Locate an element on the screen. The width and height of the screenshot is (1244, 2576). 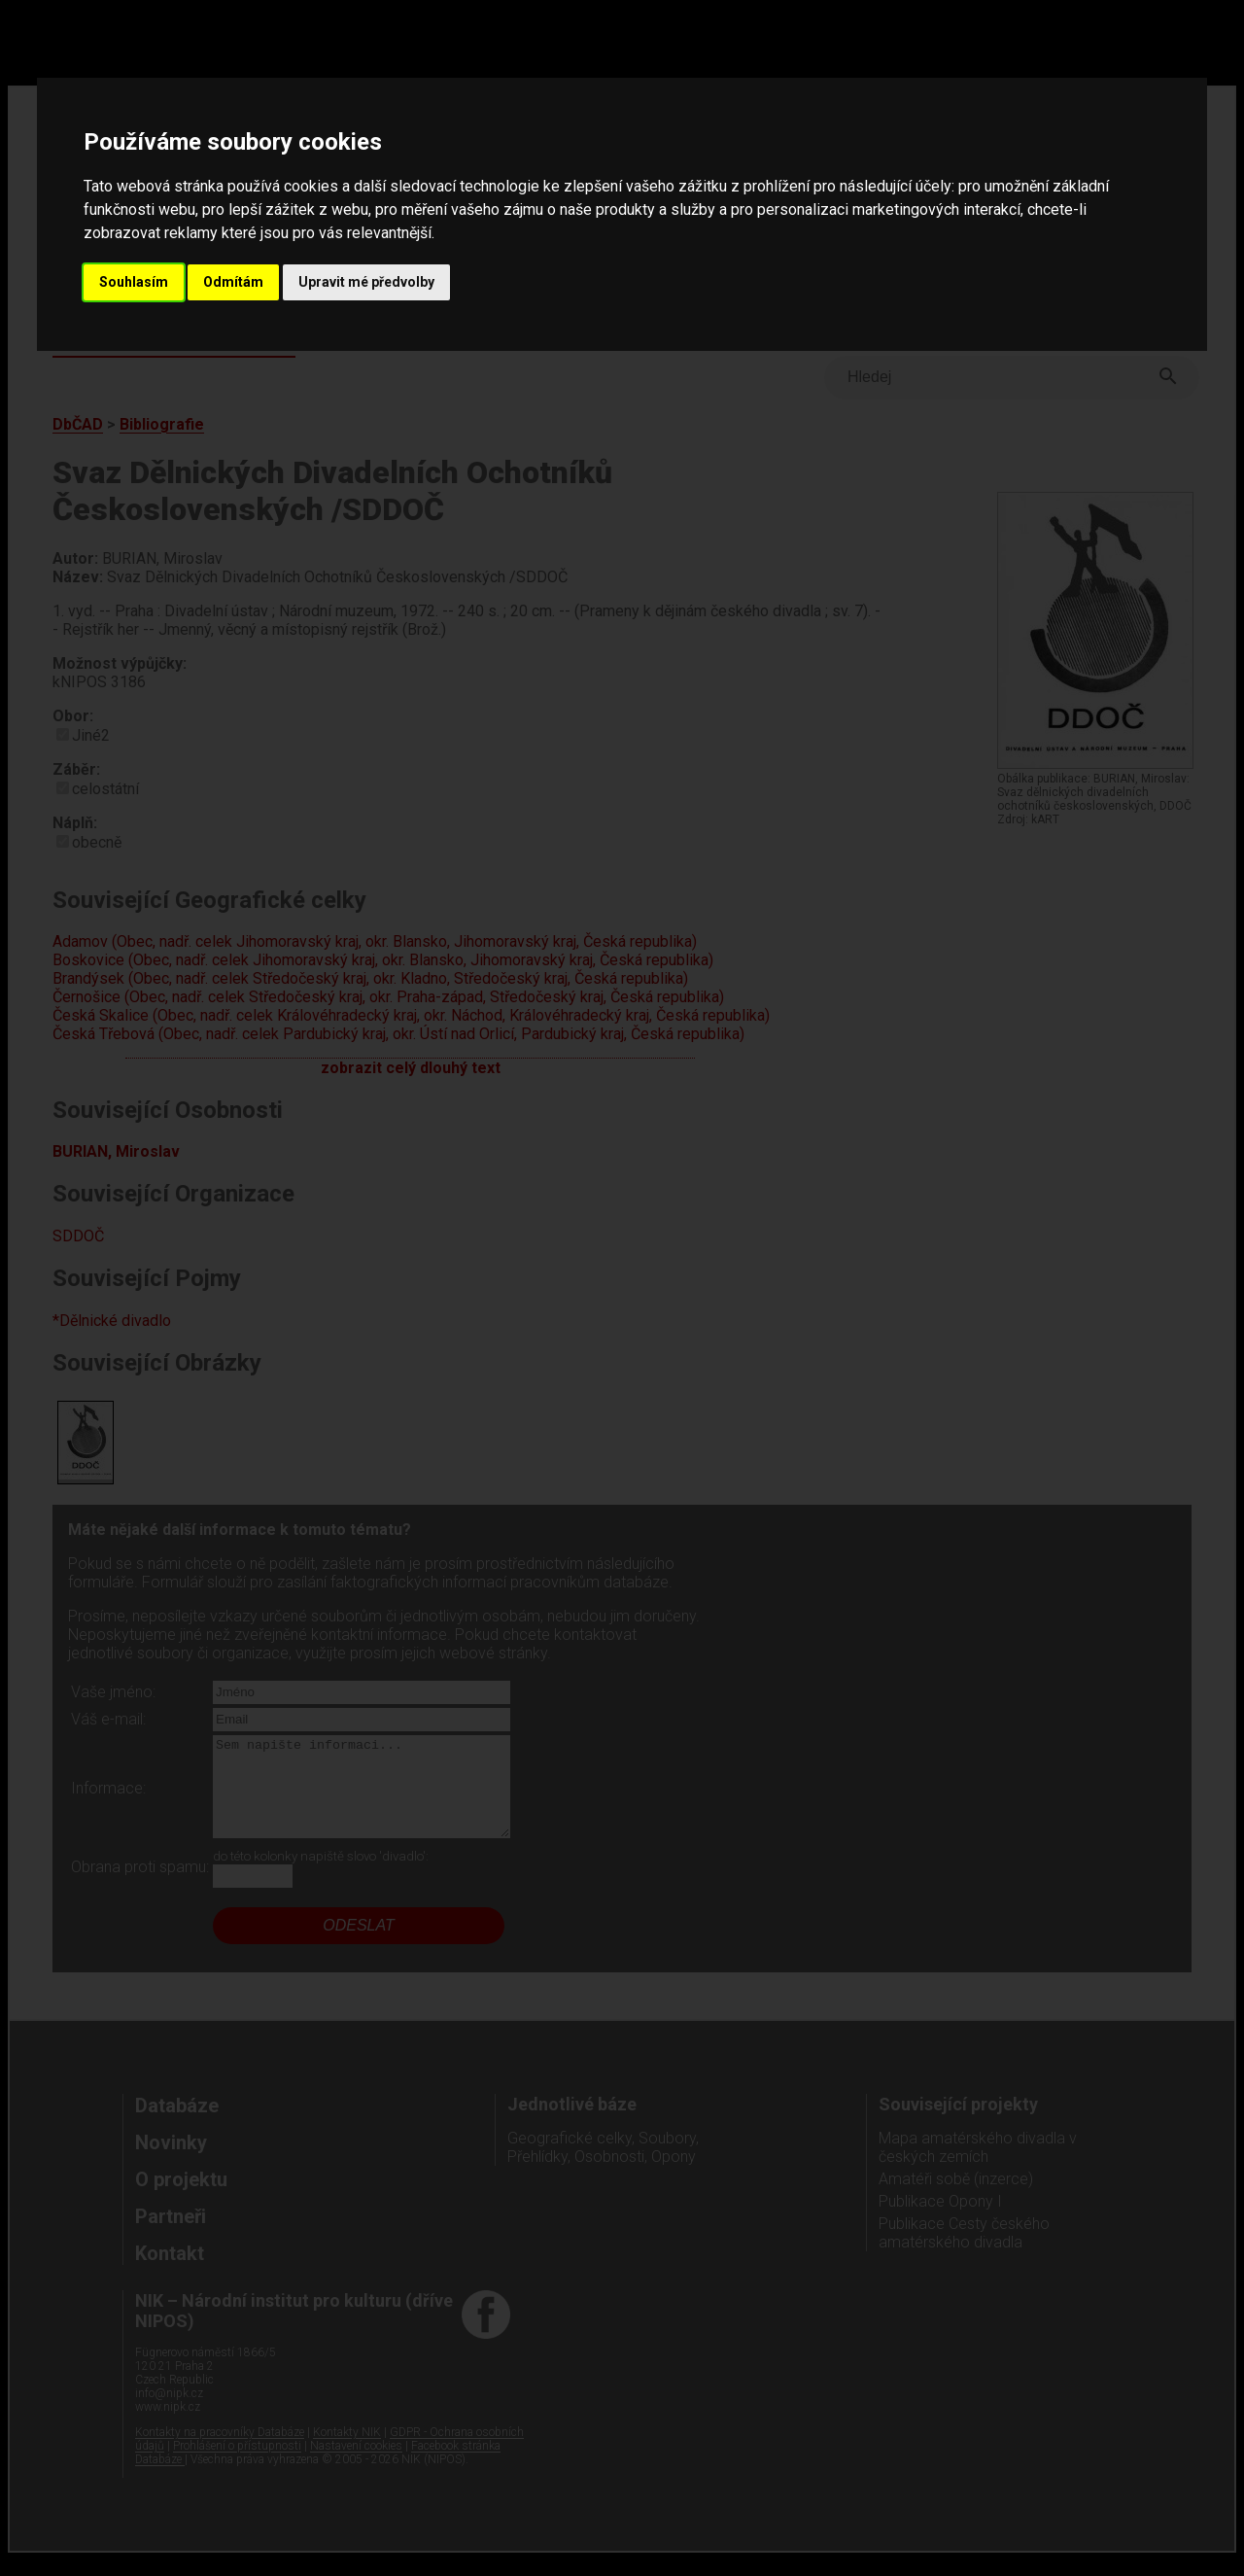
Souhlasím [button] is located at coordinates (133, 282).